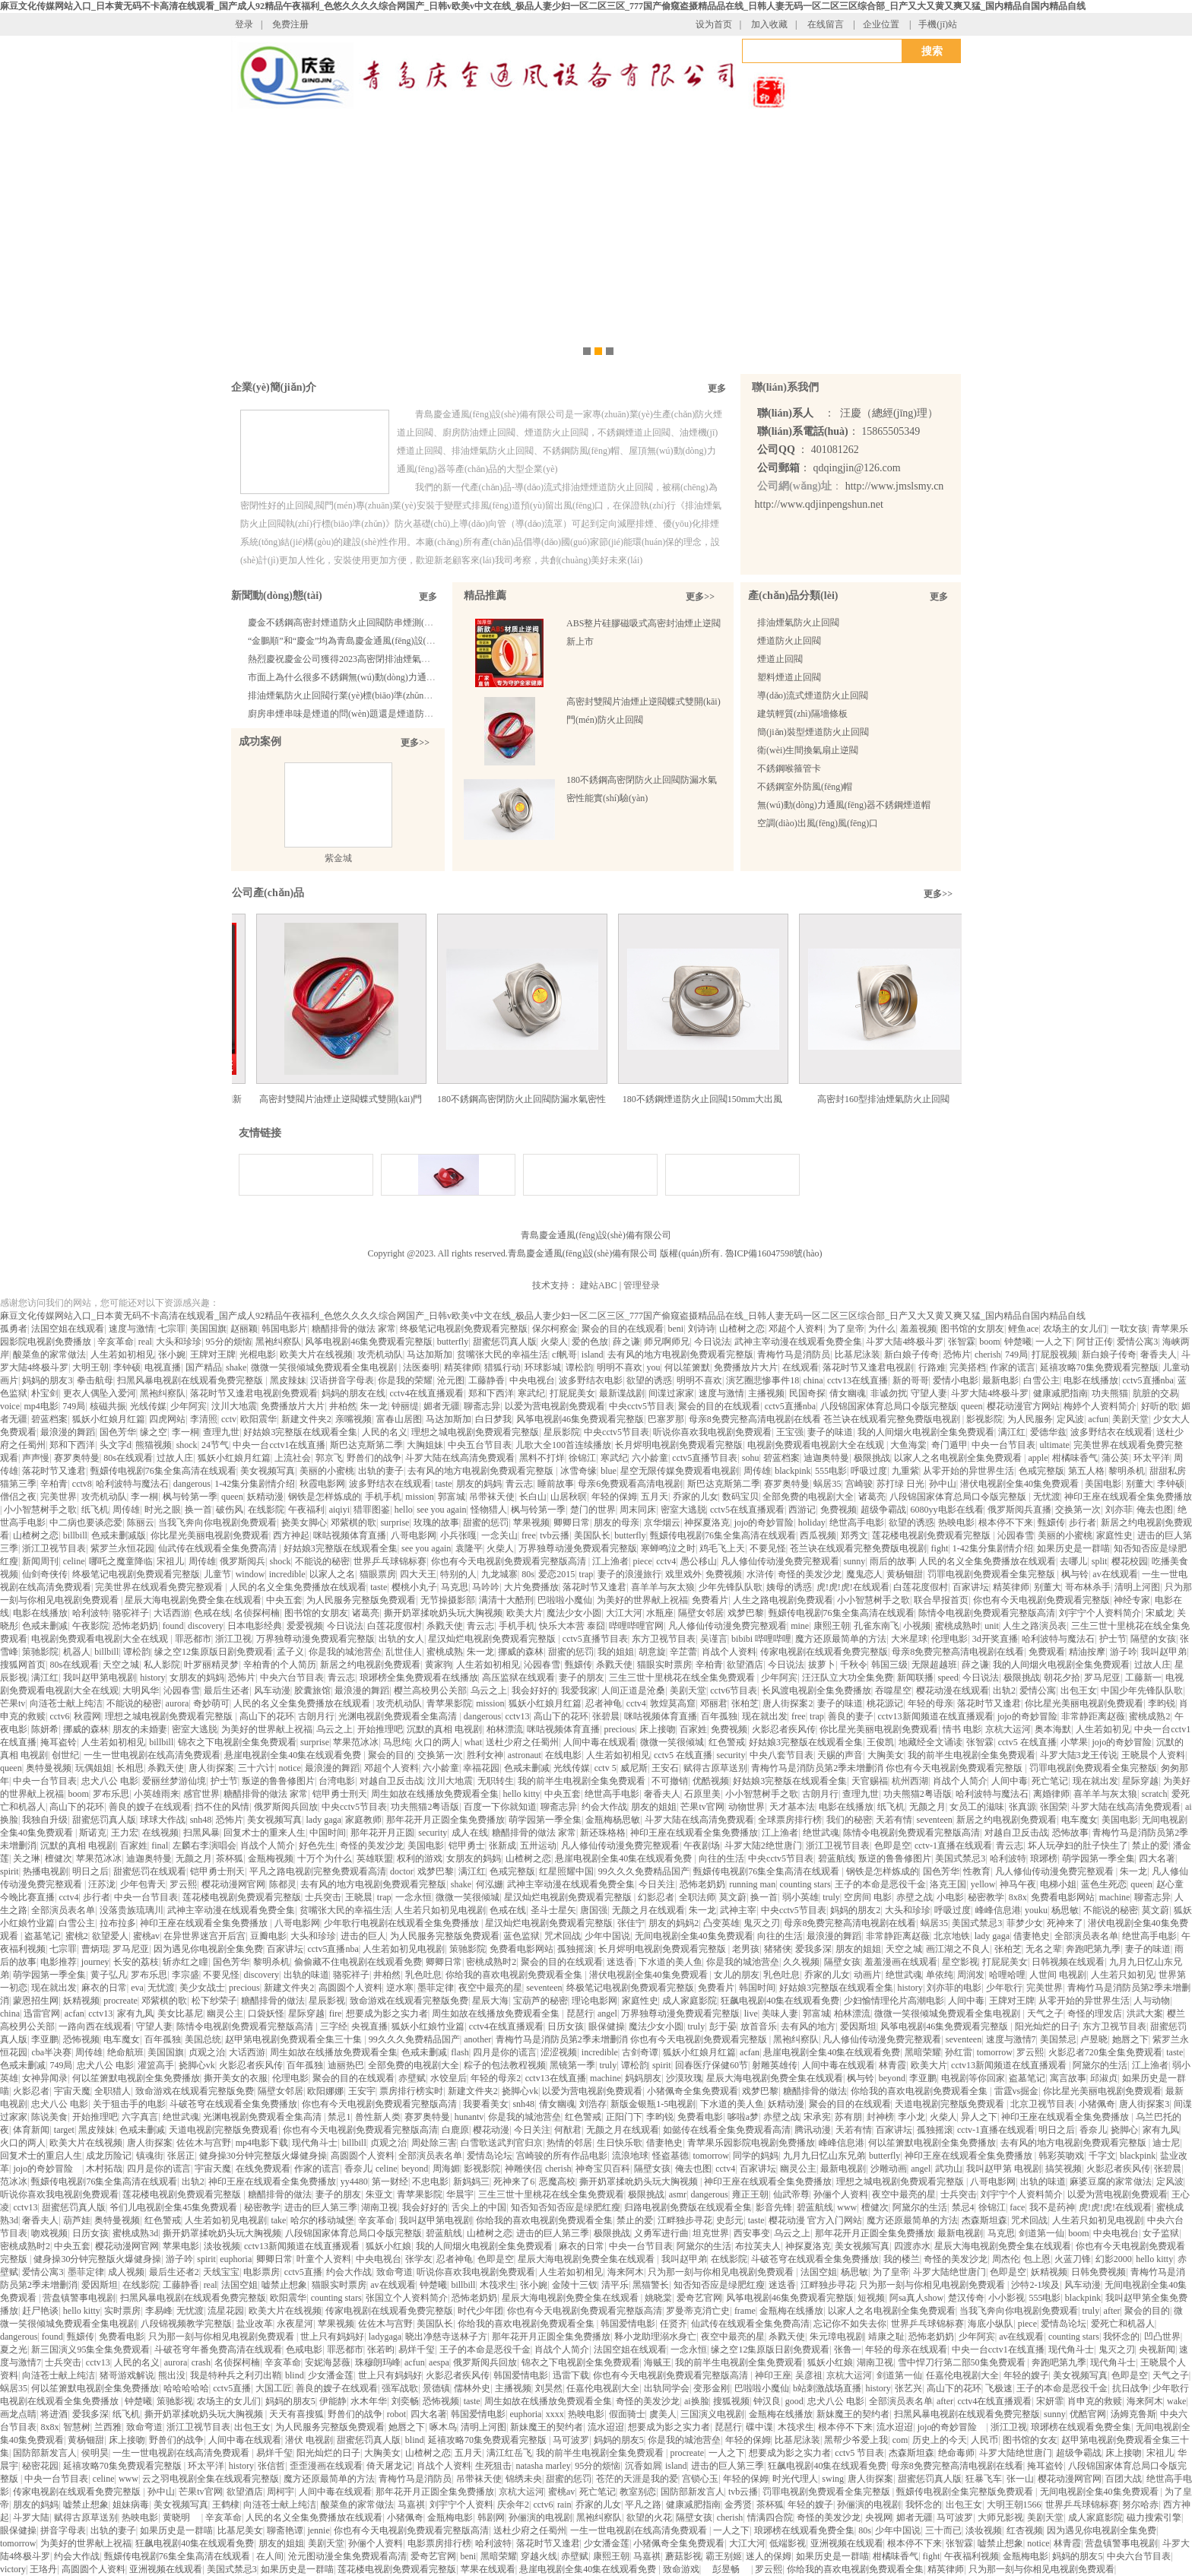 The image size is (1192, 2576). What do you see at coordinates (606, 1716) in the screenshot?
I see `张碧晨` at bounding box center [606, 1716].